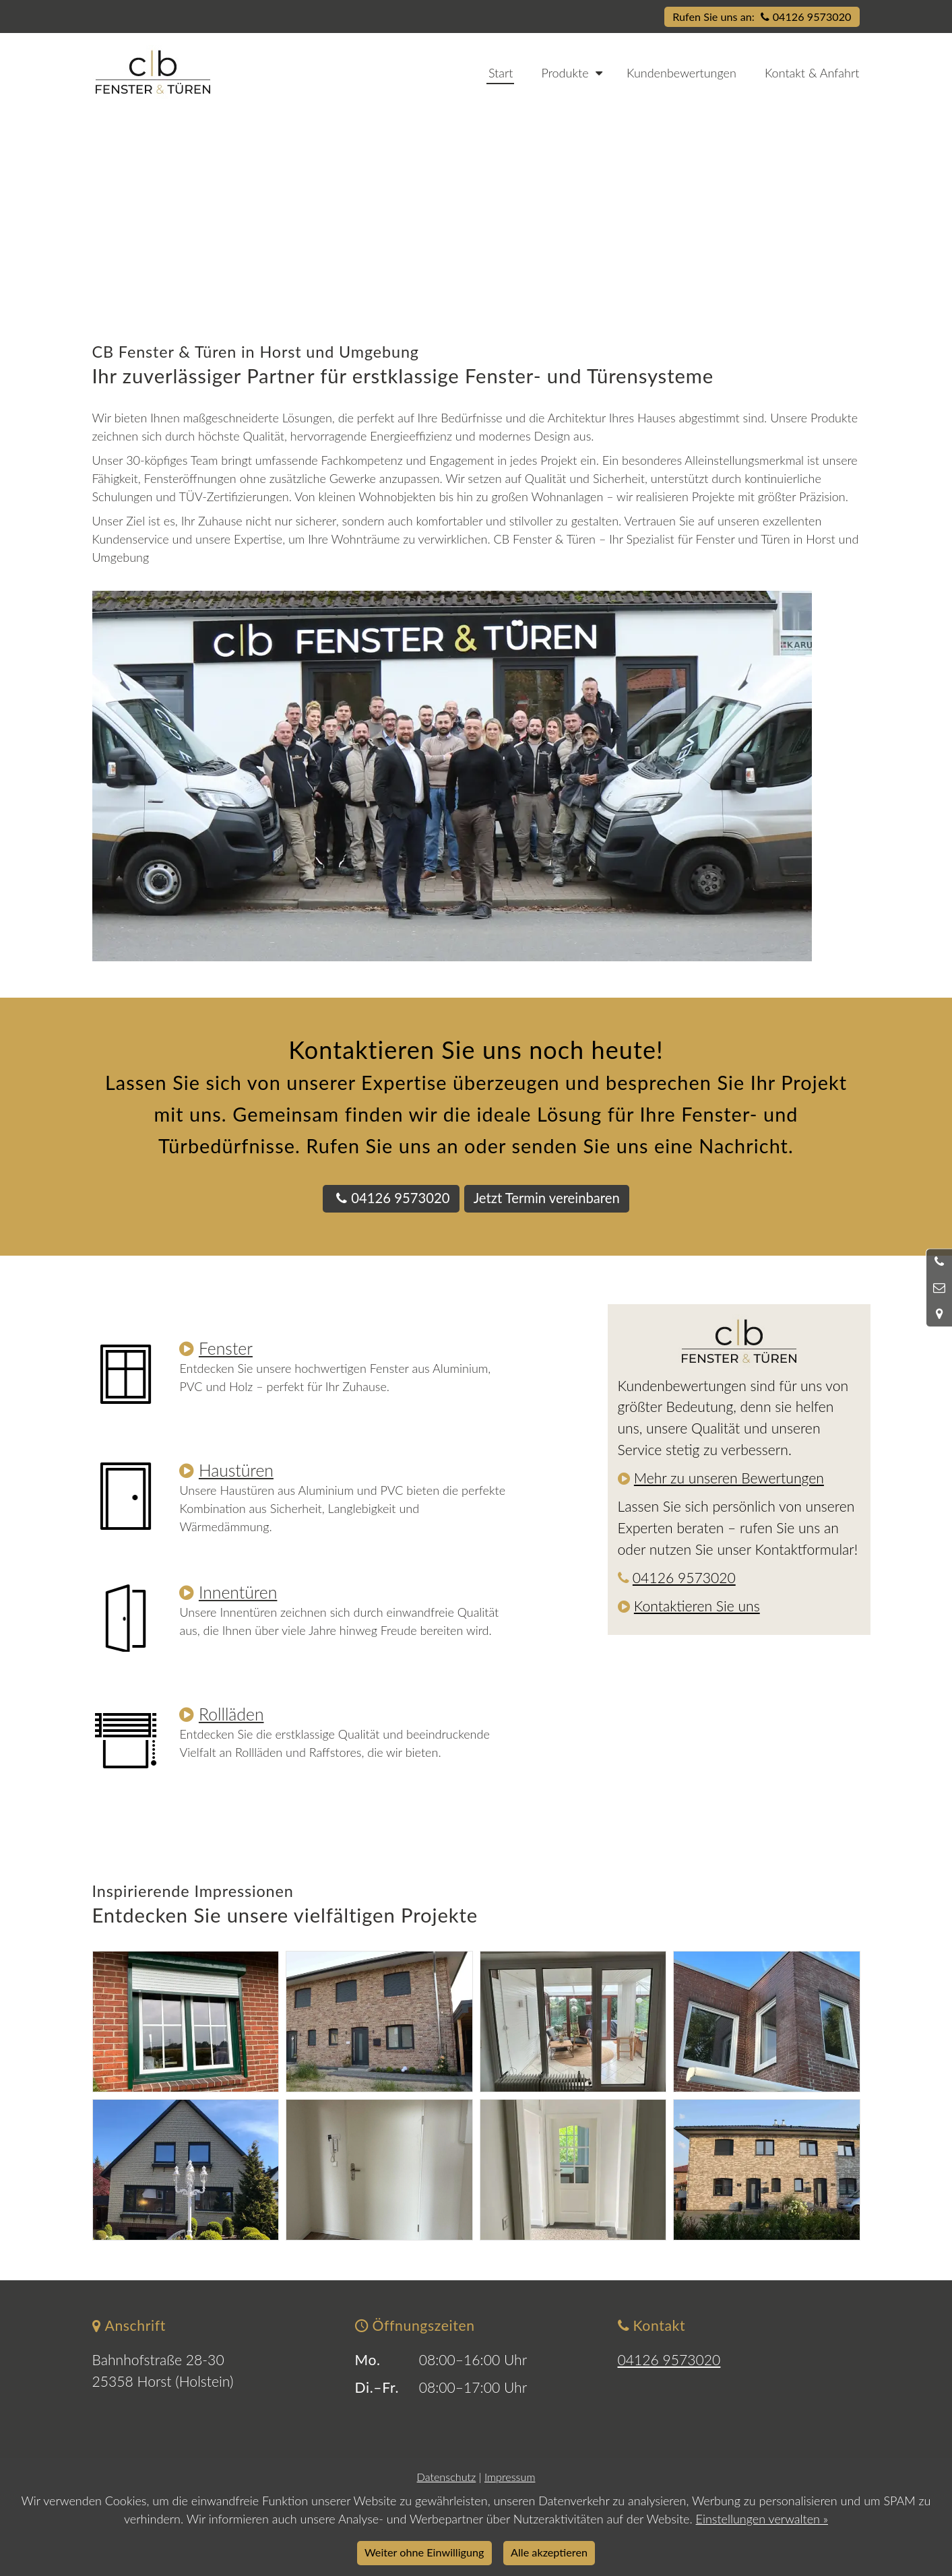 The image size is (952, 2576). Describe the element at coordinates (549, 2552) in the screenshot. I see `Alle akzeptieren` at that location.